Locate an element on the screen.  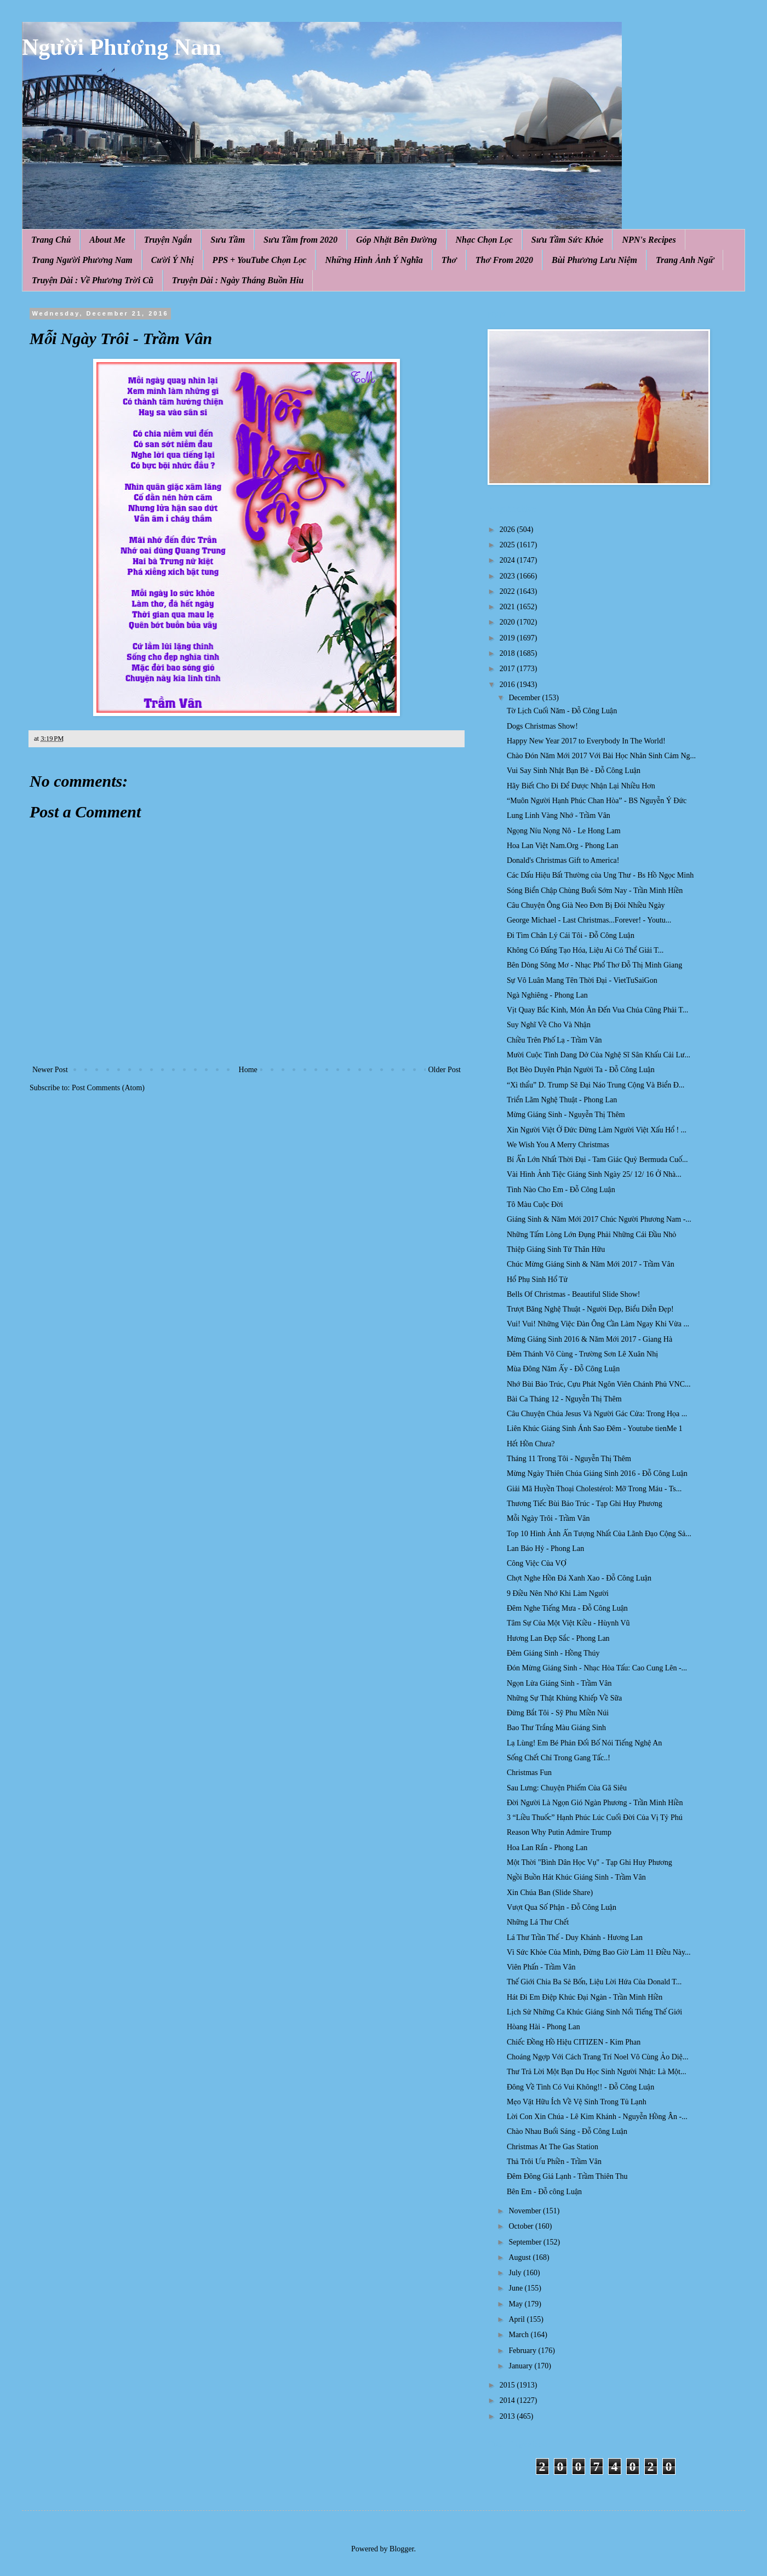
Giáng Sinh & Năm Mới 2017 Chúc Người Phương Nam -... is located at coordinates (599, 1219).